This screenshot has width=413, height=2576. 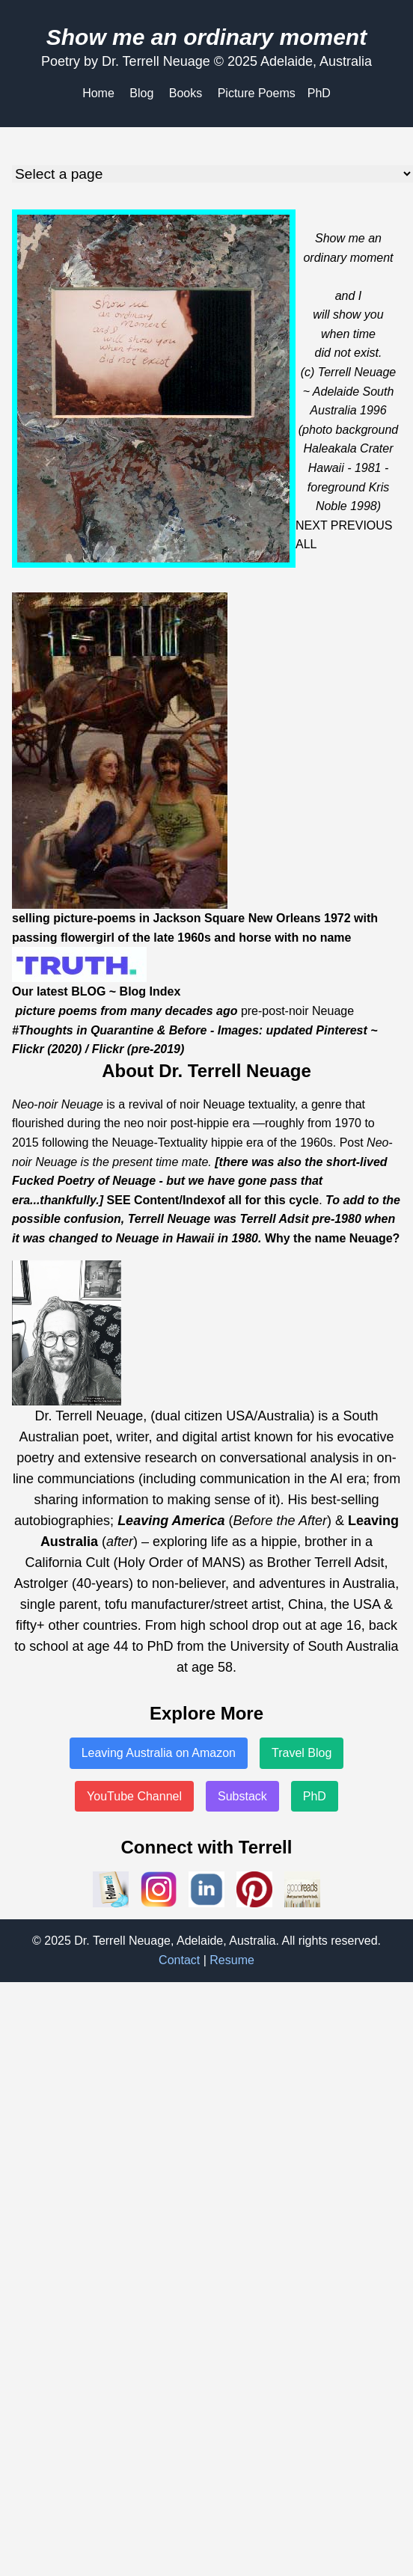 I want to click on Flickr, so click(x=28, y=1049).